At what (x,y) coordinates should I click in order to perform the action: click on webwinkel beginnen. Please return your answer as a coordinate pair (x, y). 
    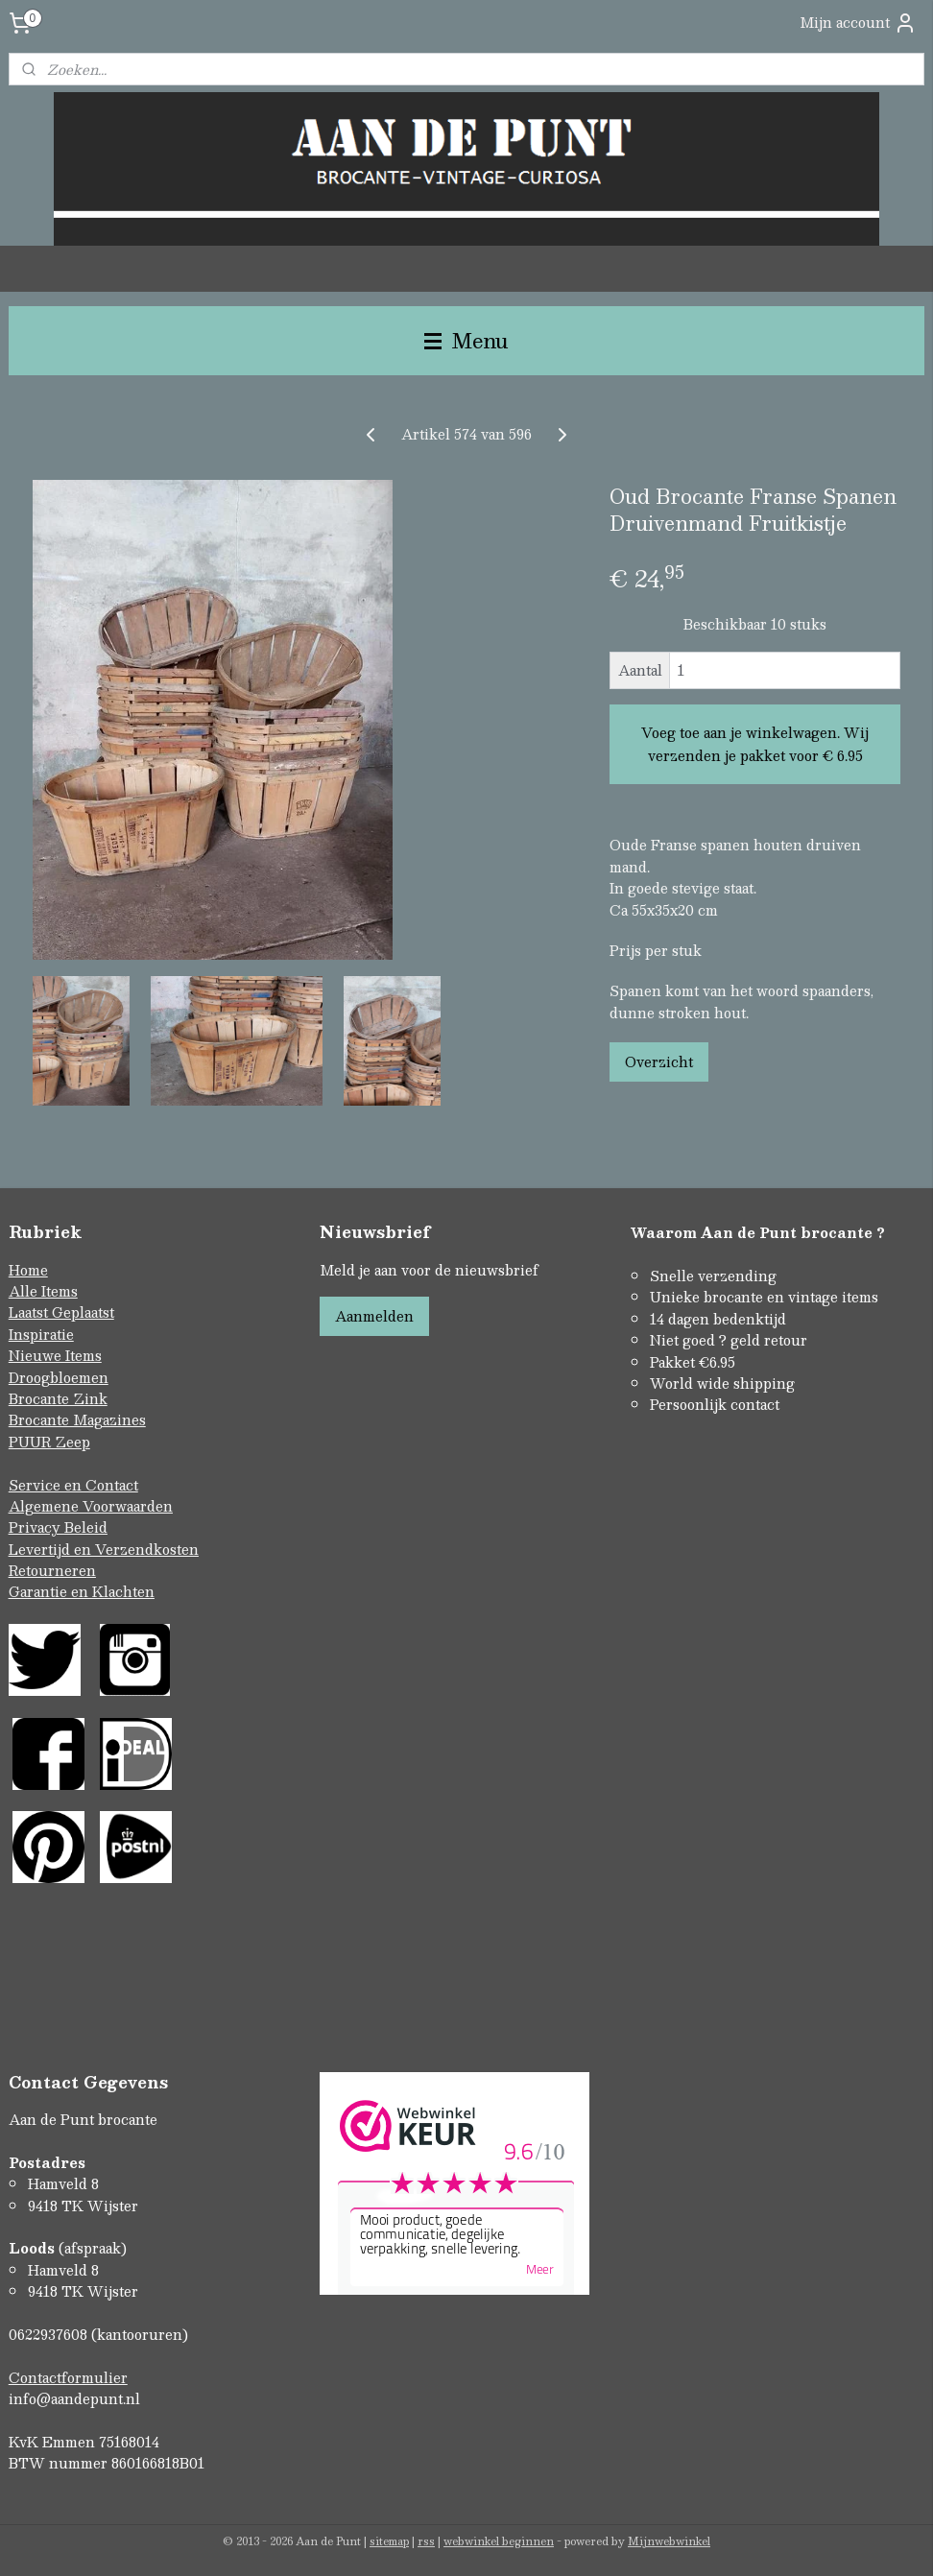
    Looking at the image, I should click on (498, 2541).